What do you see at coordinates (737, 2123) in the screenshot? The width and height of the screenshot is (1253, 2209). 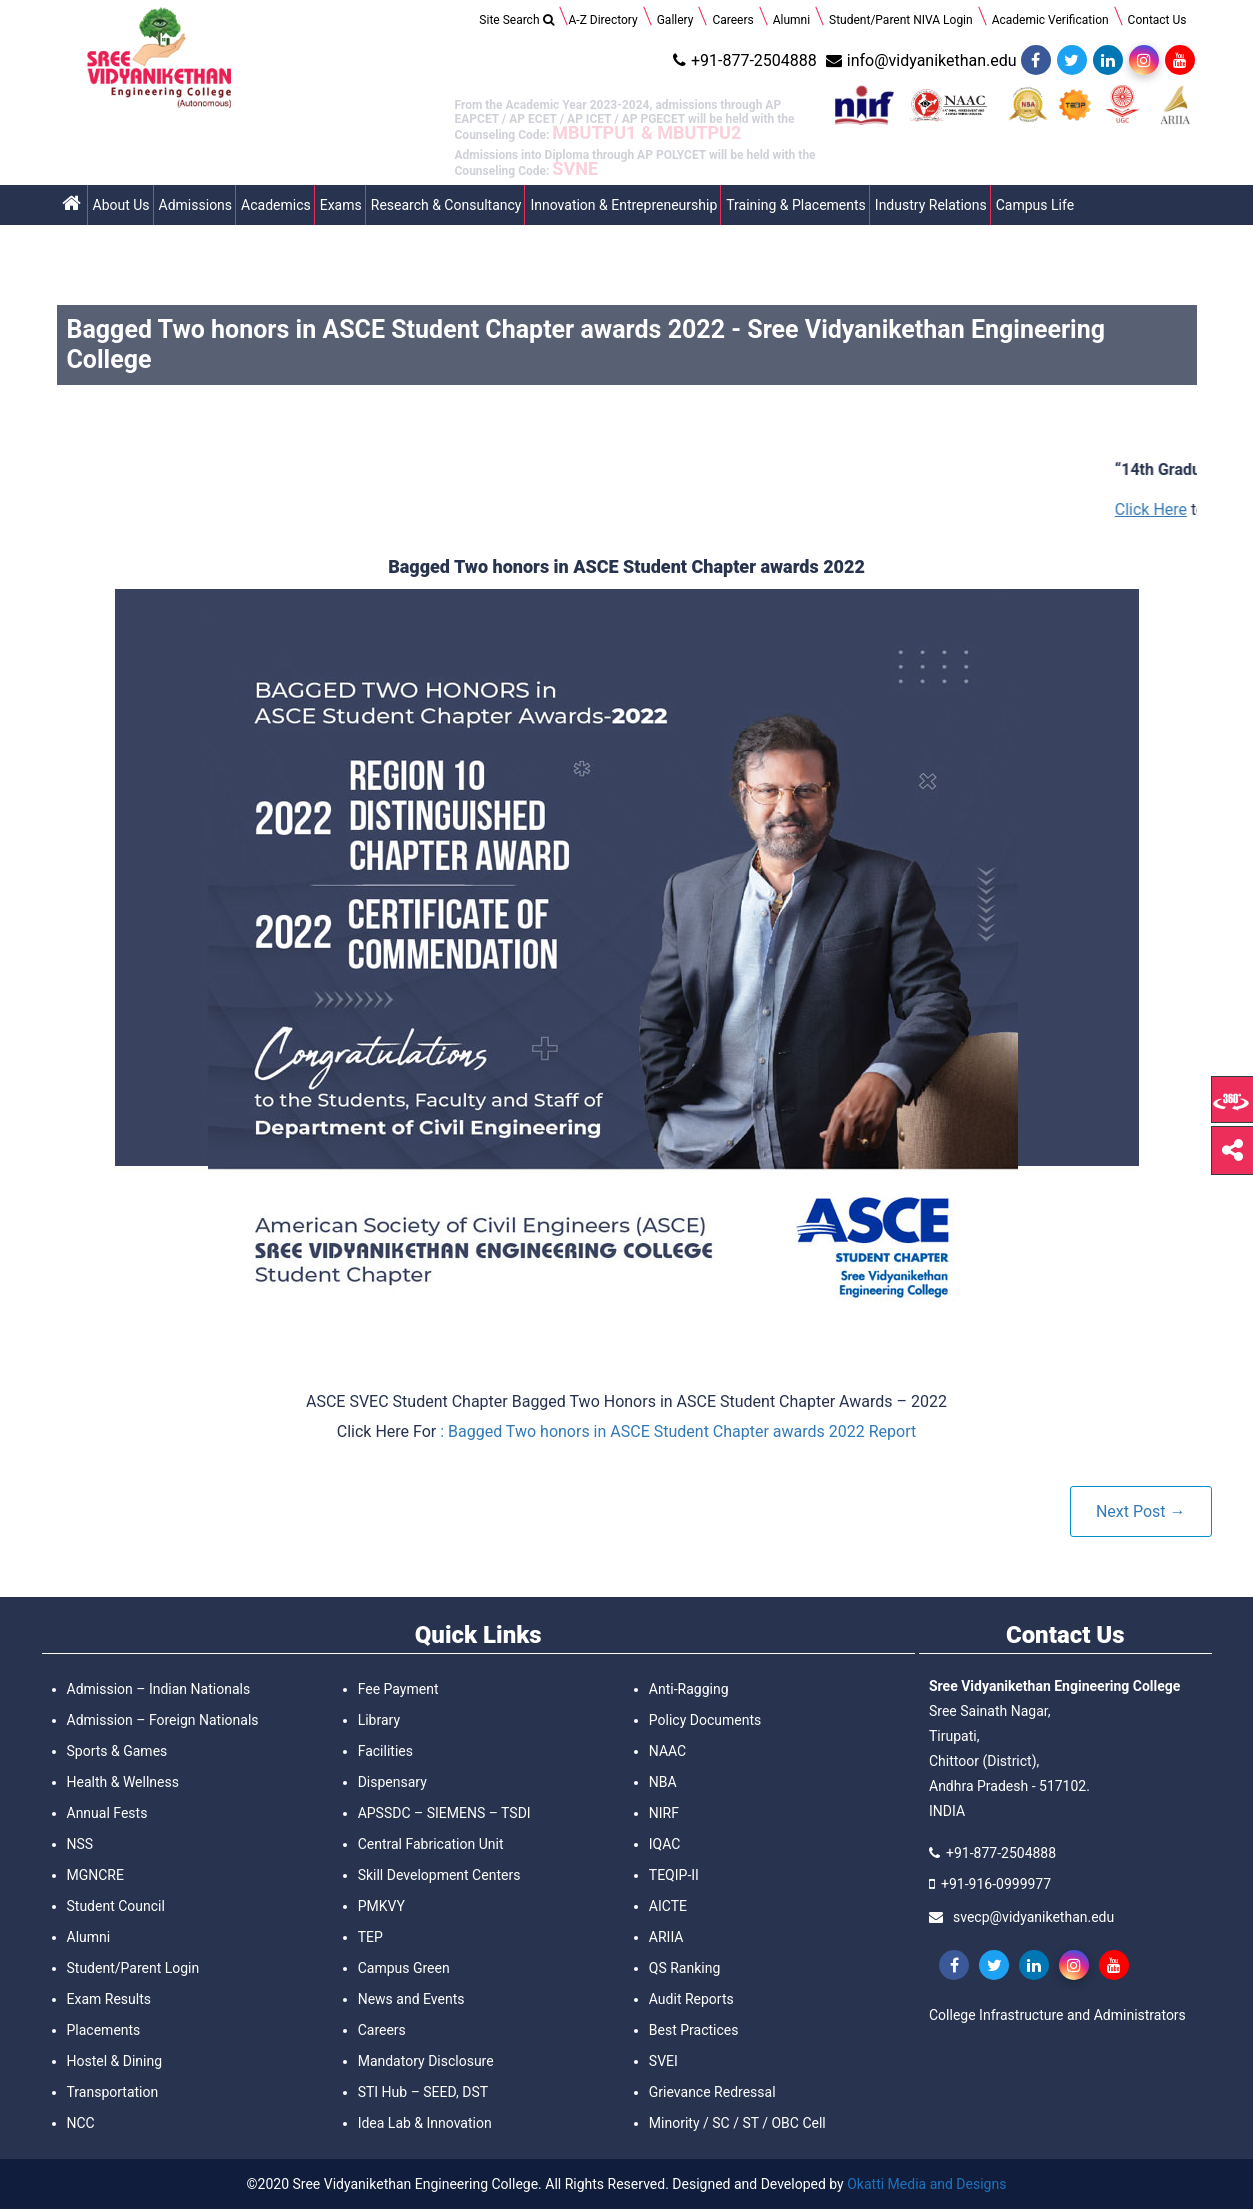 I see `Minority / SC / ST / OBC Cell` at bounding box center [737, 2123].